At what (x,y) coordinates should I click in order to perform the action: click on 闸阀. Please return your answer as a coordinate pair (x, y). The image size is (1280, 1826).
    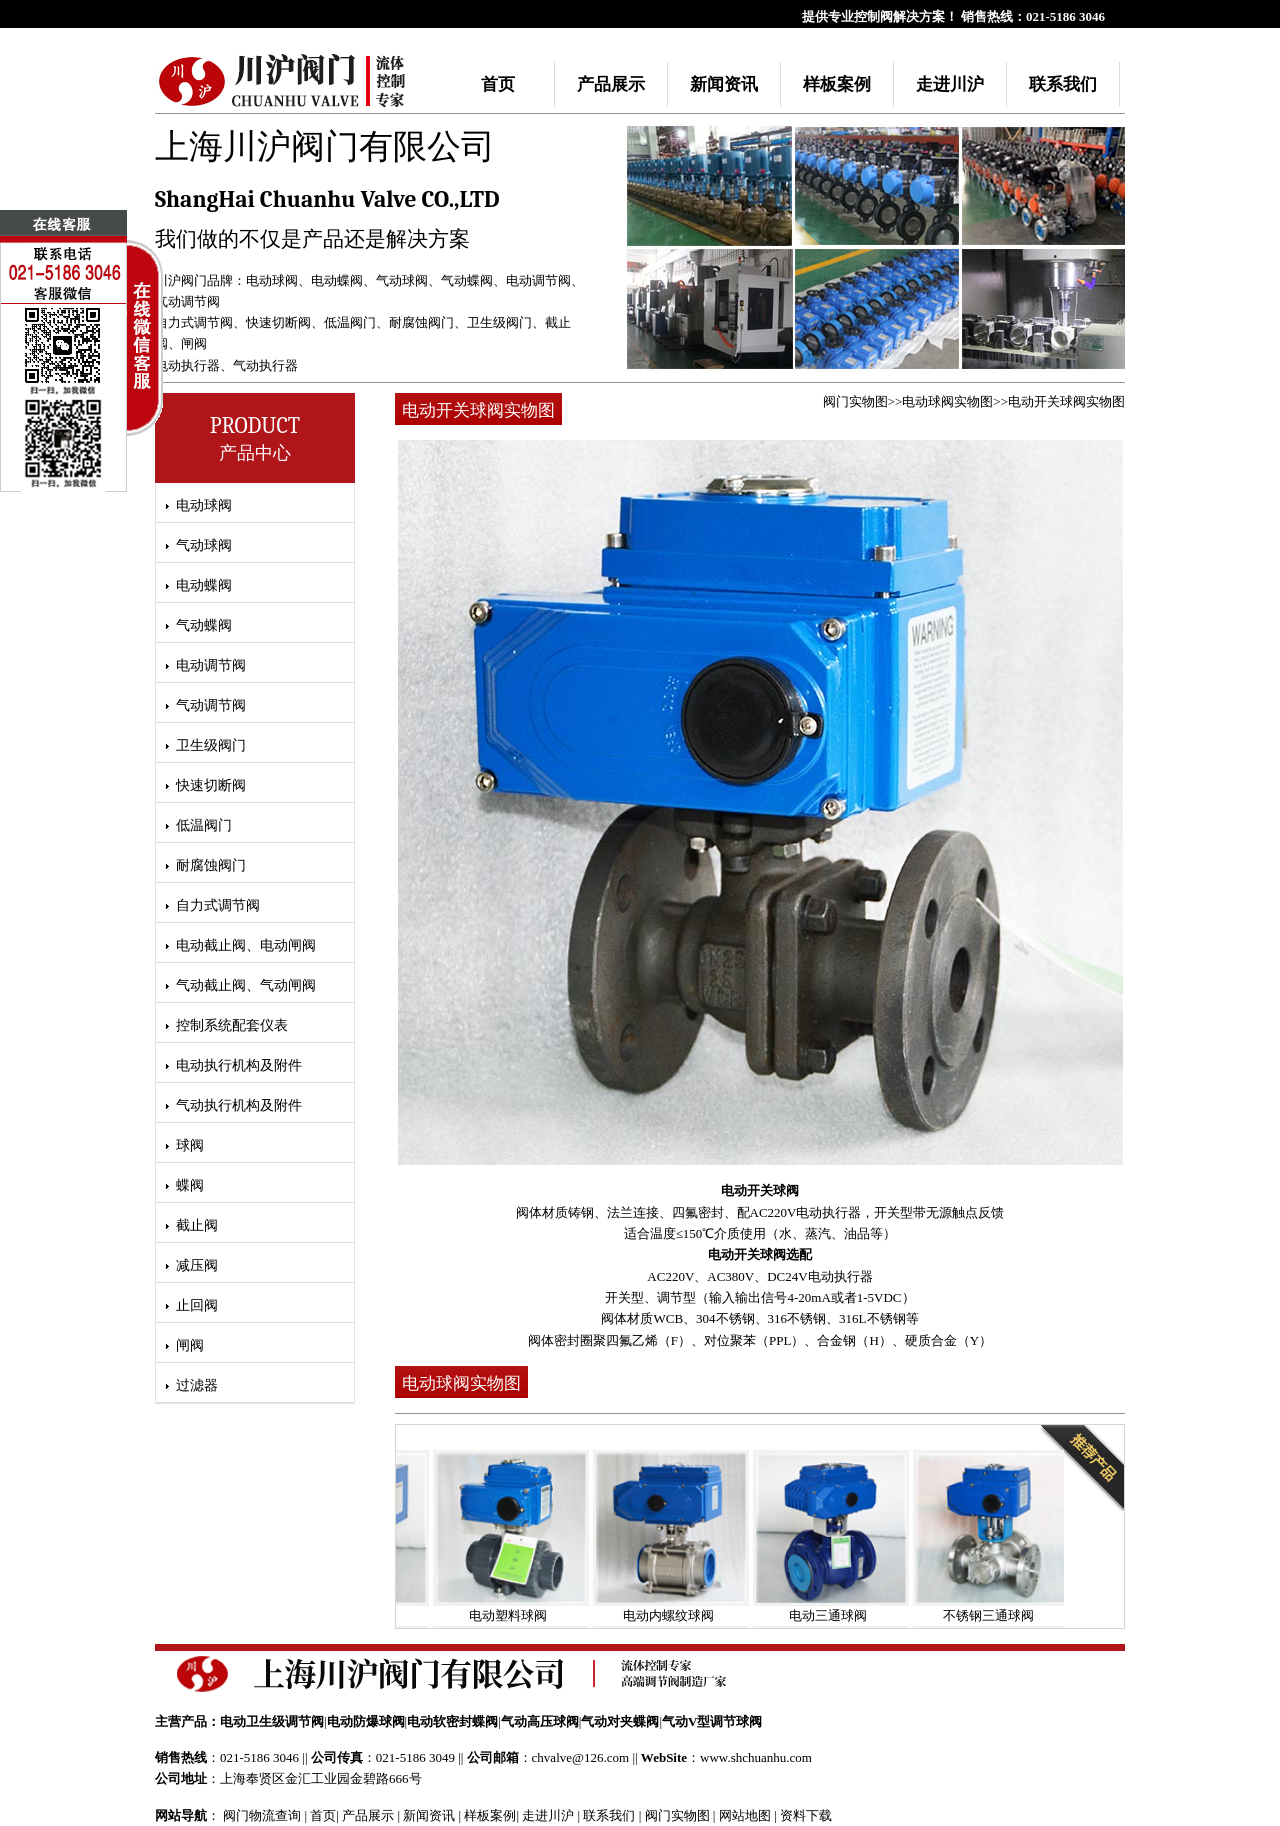
    Looking at the image, I should click on (194, 343).